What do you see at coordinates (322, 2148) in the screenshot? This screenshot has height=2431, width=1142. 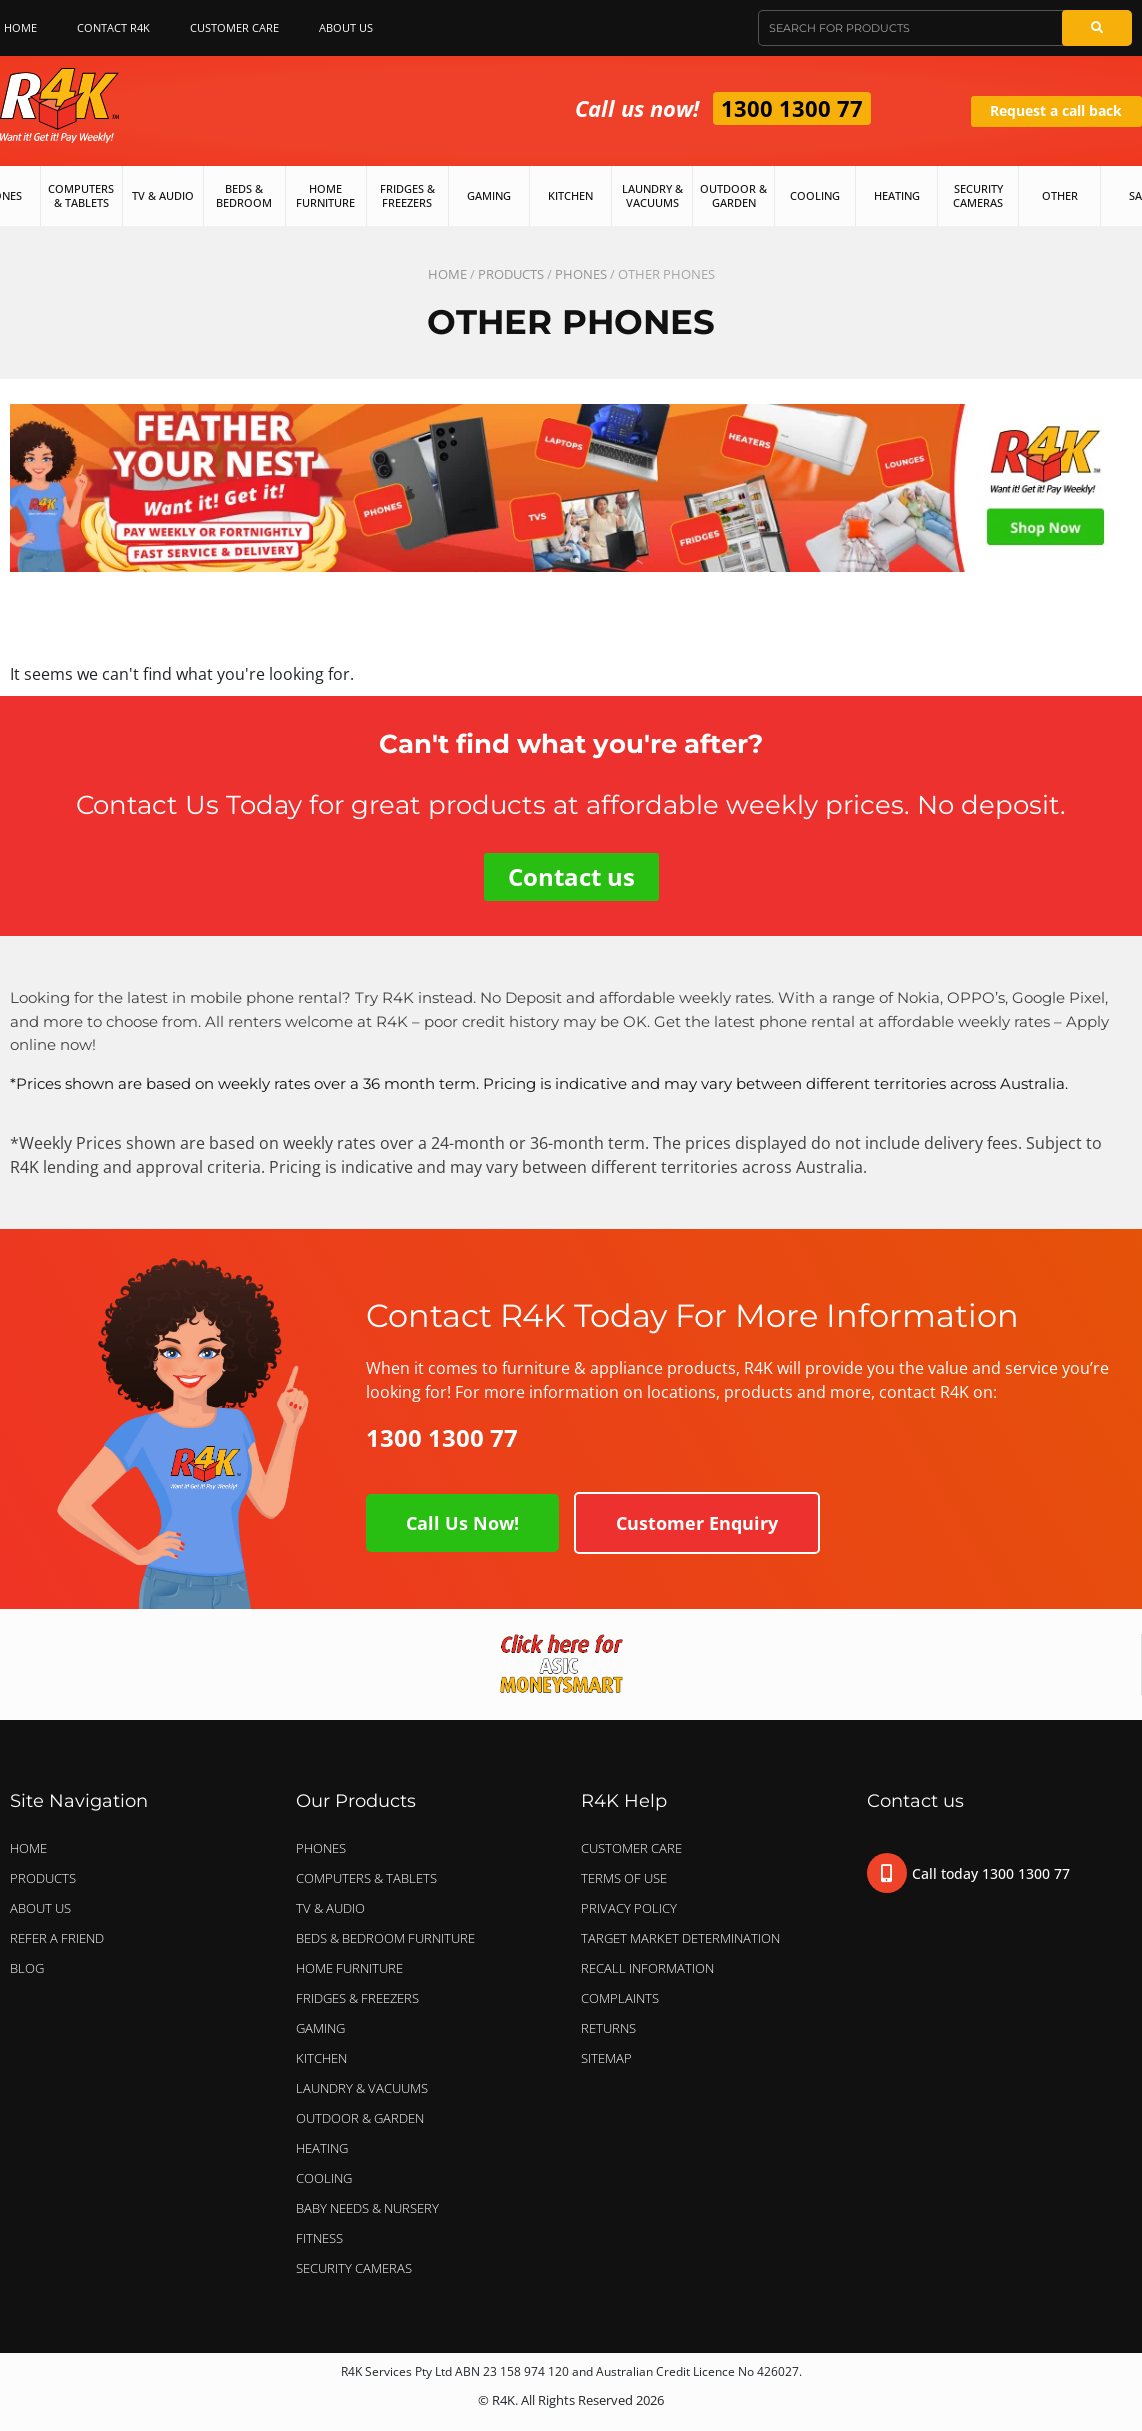 I see `HEATING` at bounding box center [322, 2148].